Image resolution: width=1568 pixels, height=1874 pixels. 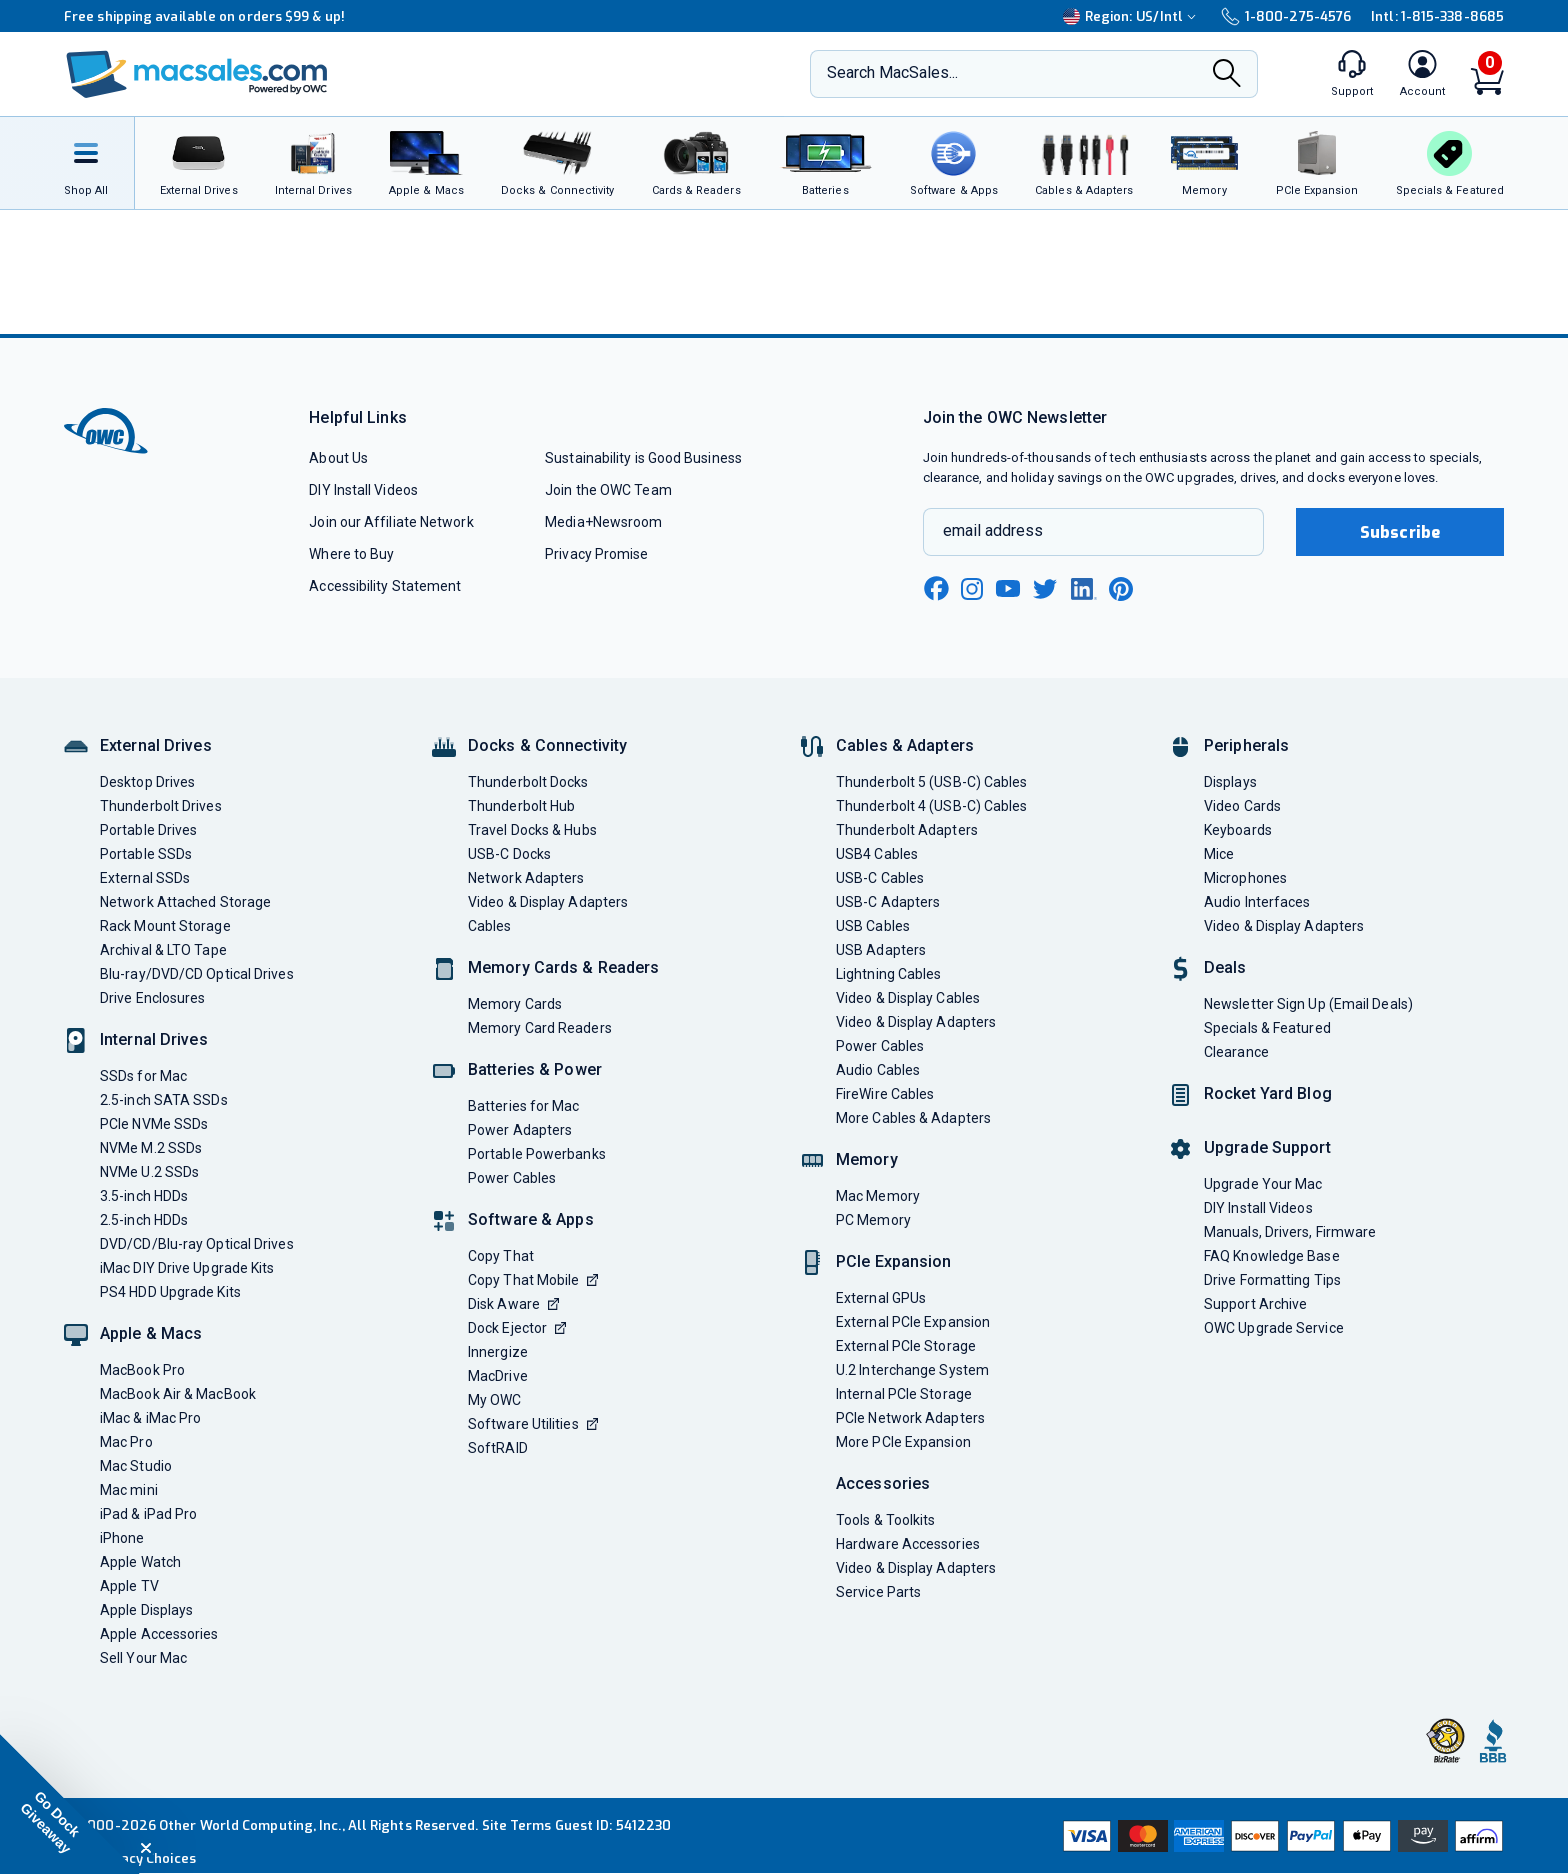 What do you see at coordinates (517, 1328) in the screenshot?
I see `Dock Ejector` at bounding box center [517, 1328].